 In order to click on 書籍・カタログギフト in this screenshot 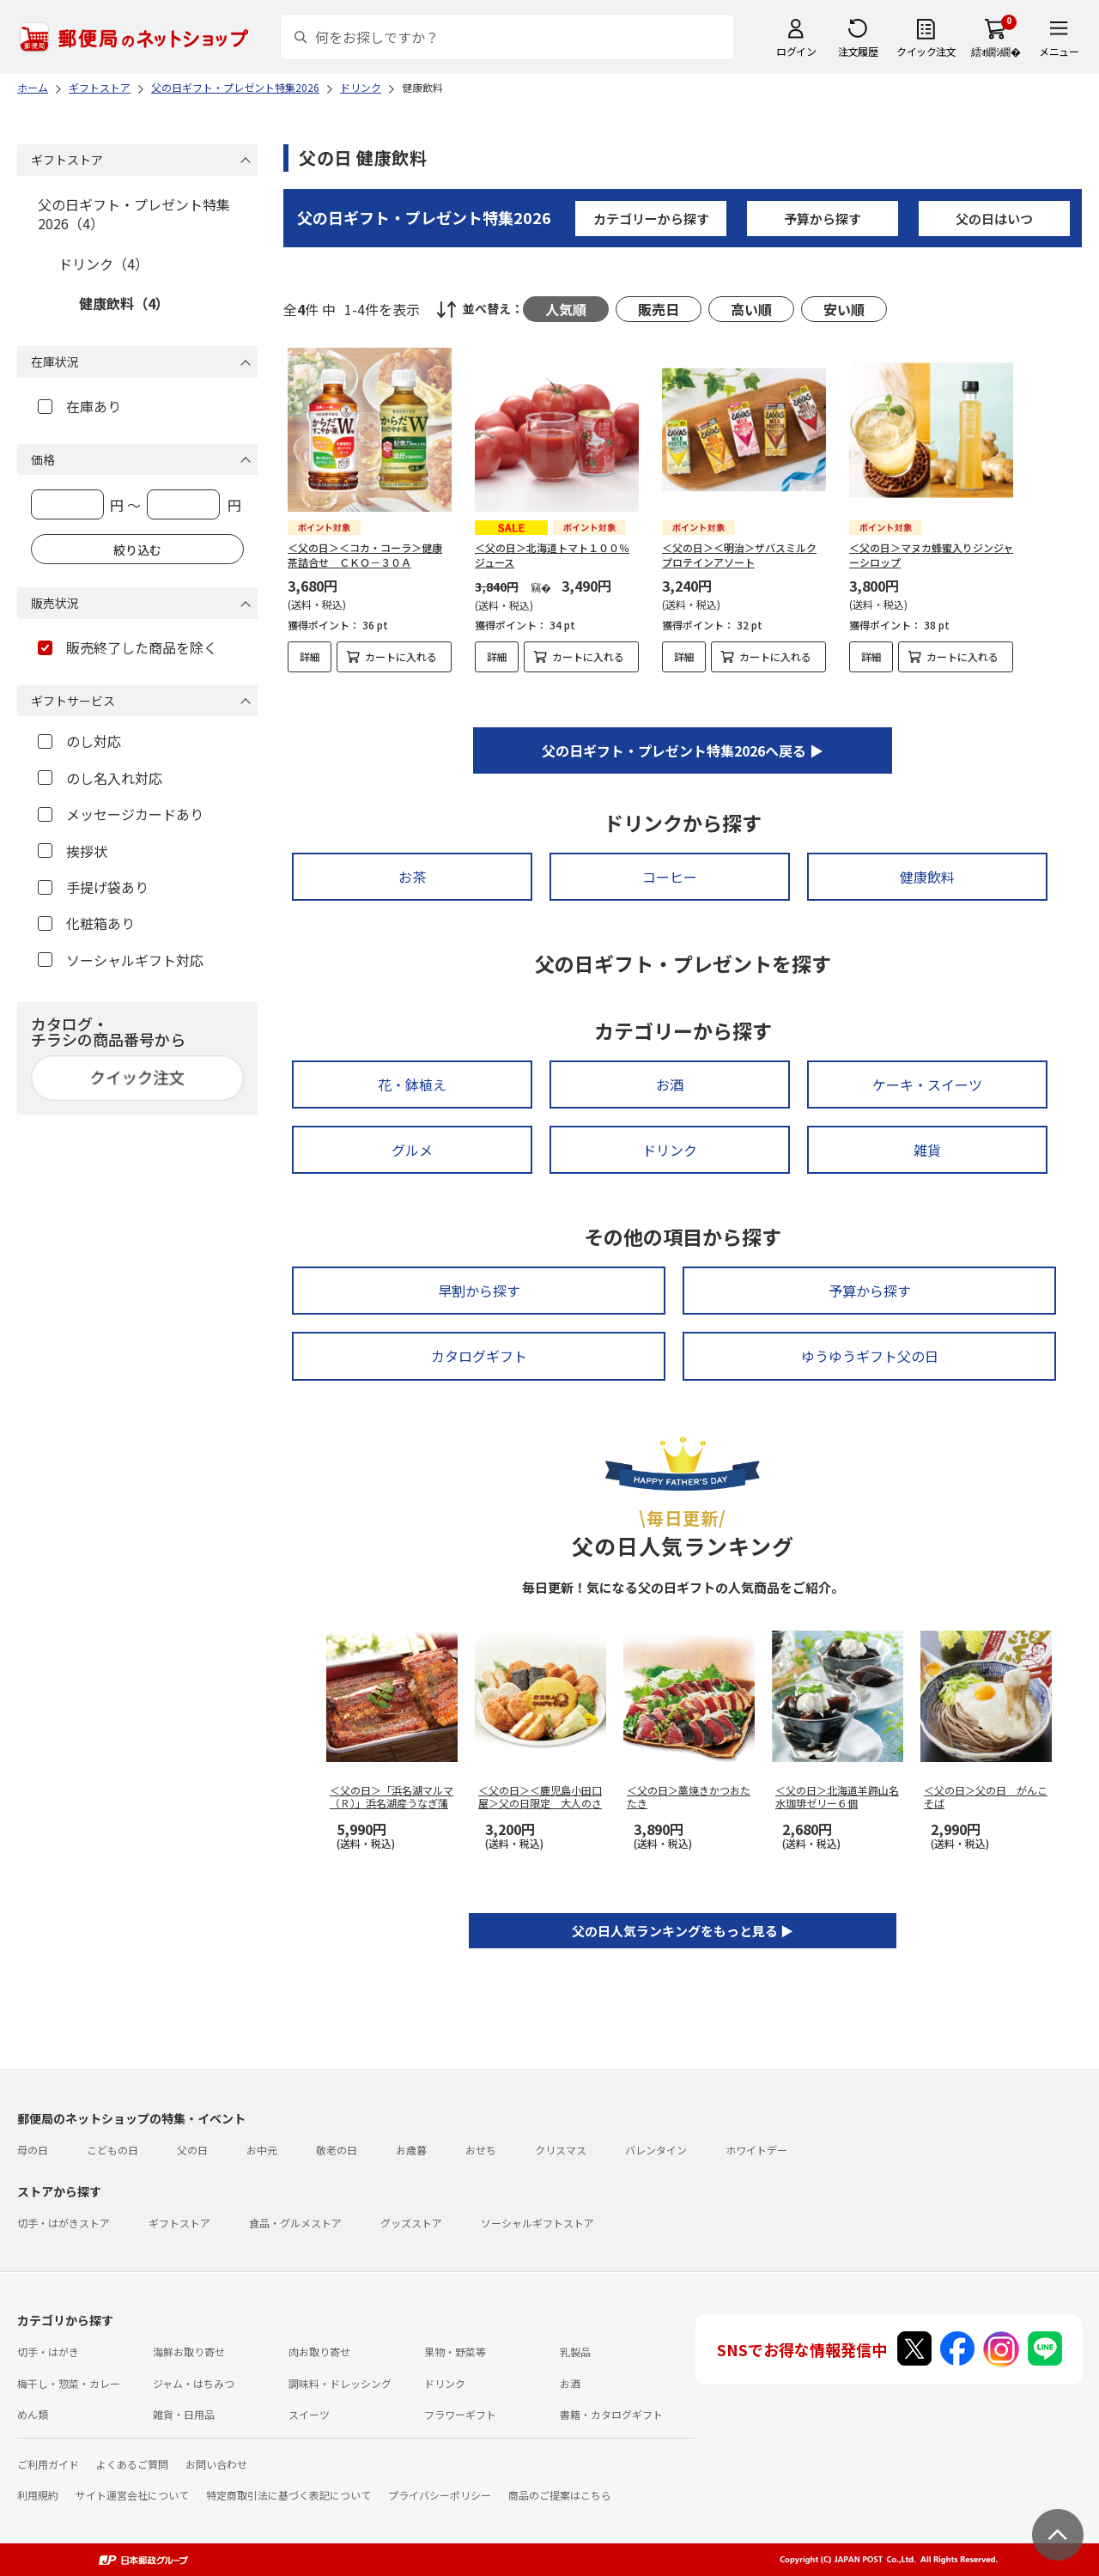, I will do `click(611, 2414)`.